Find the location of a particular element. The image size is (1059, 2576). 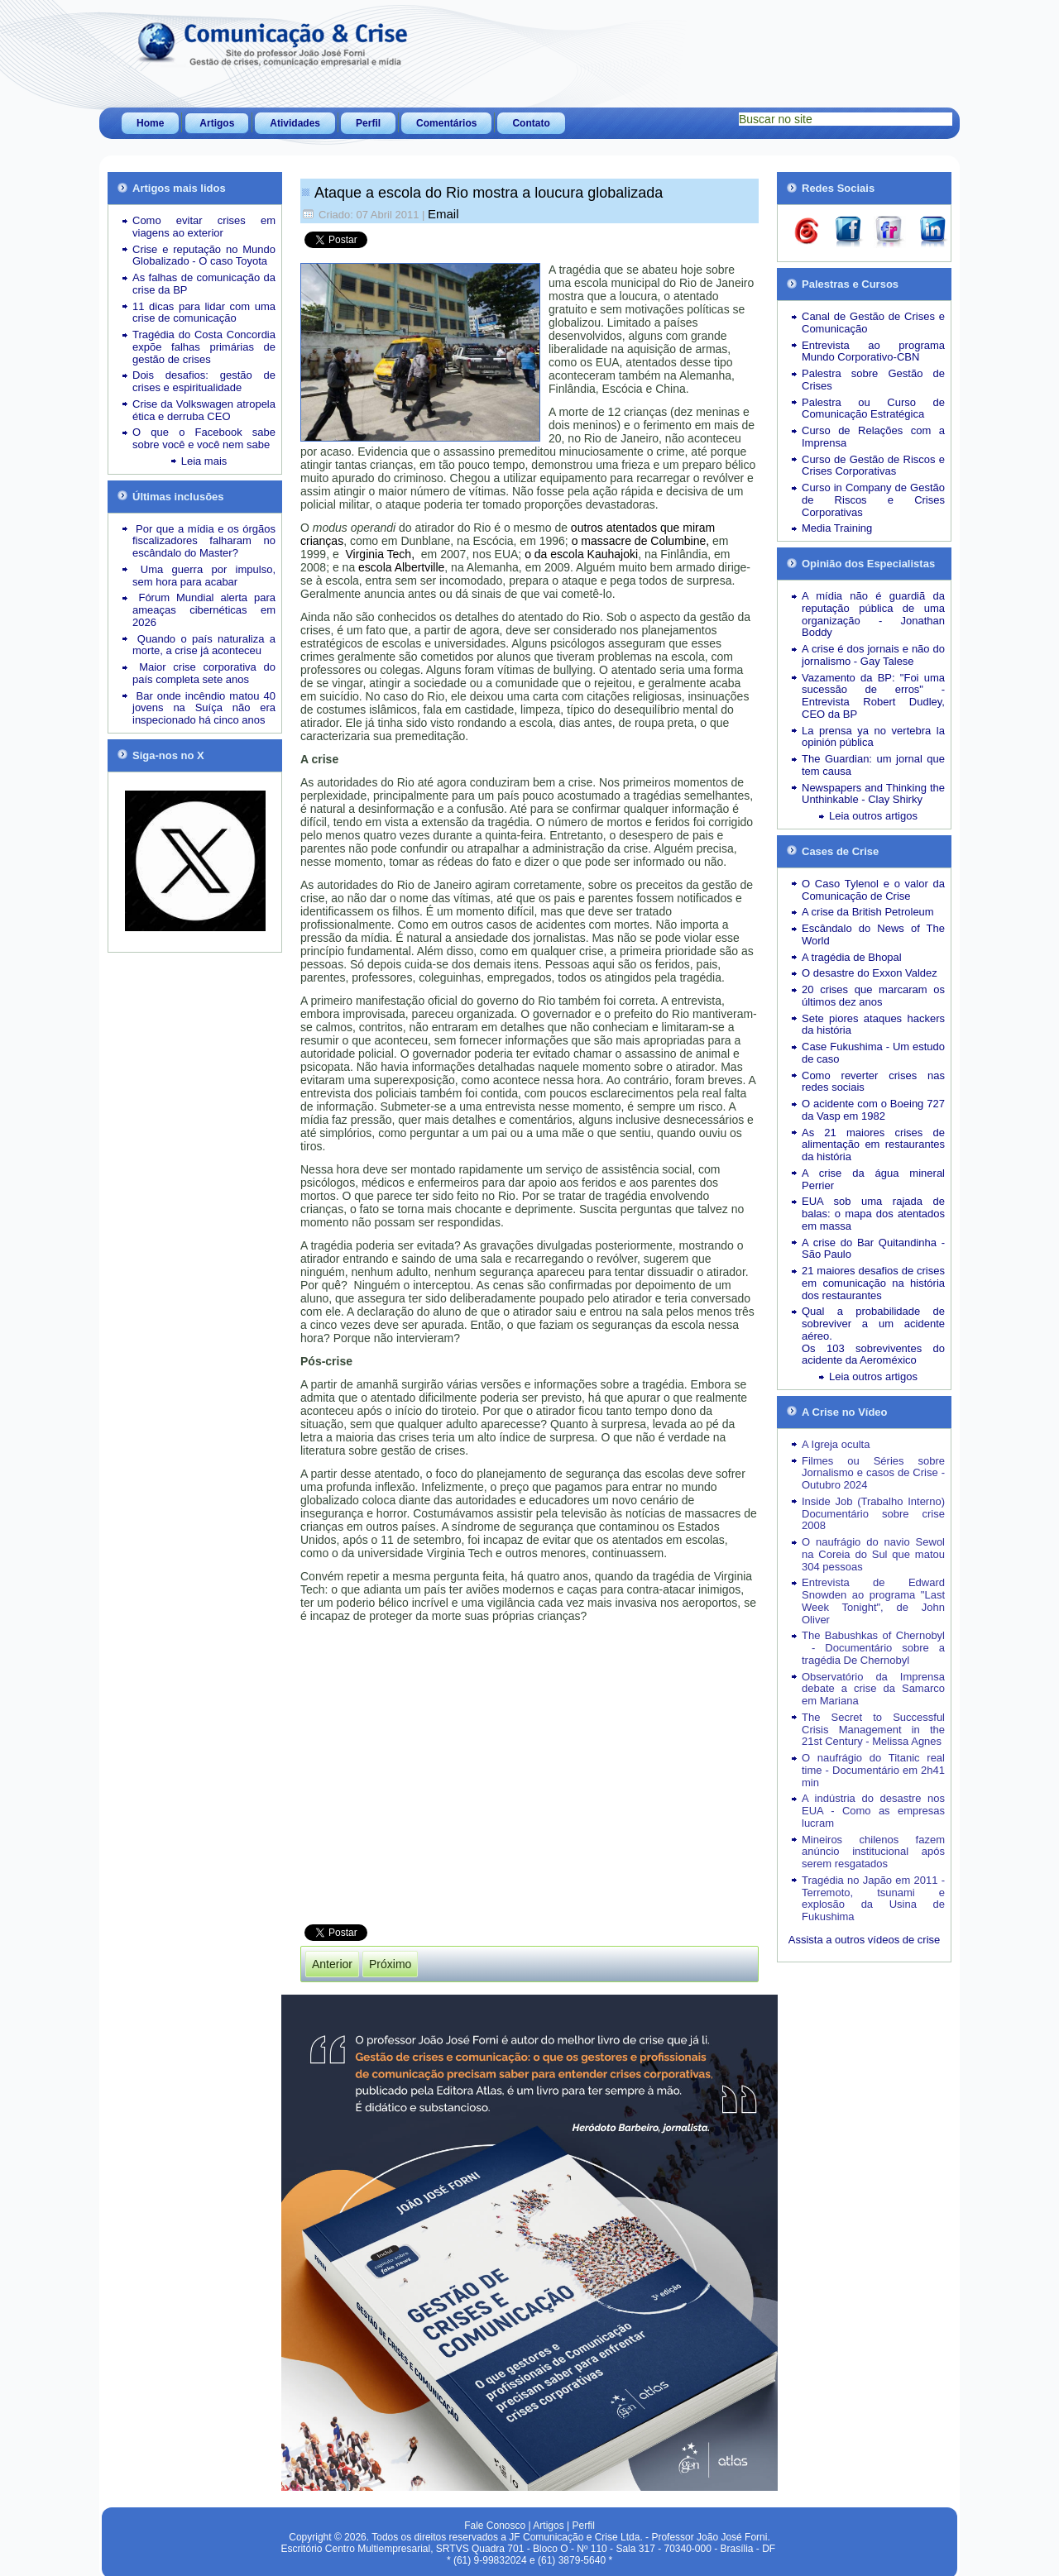

Assista a outros vídeos de crise is located at coordinates (864, 1939).